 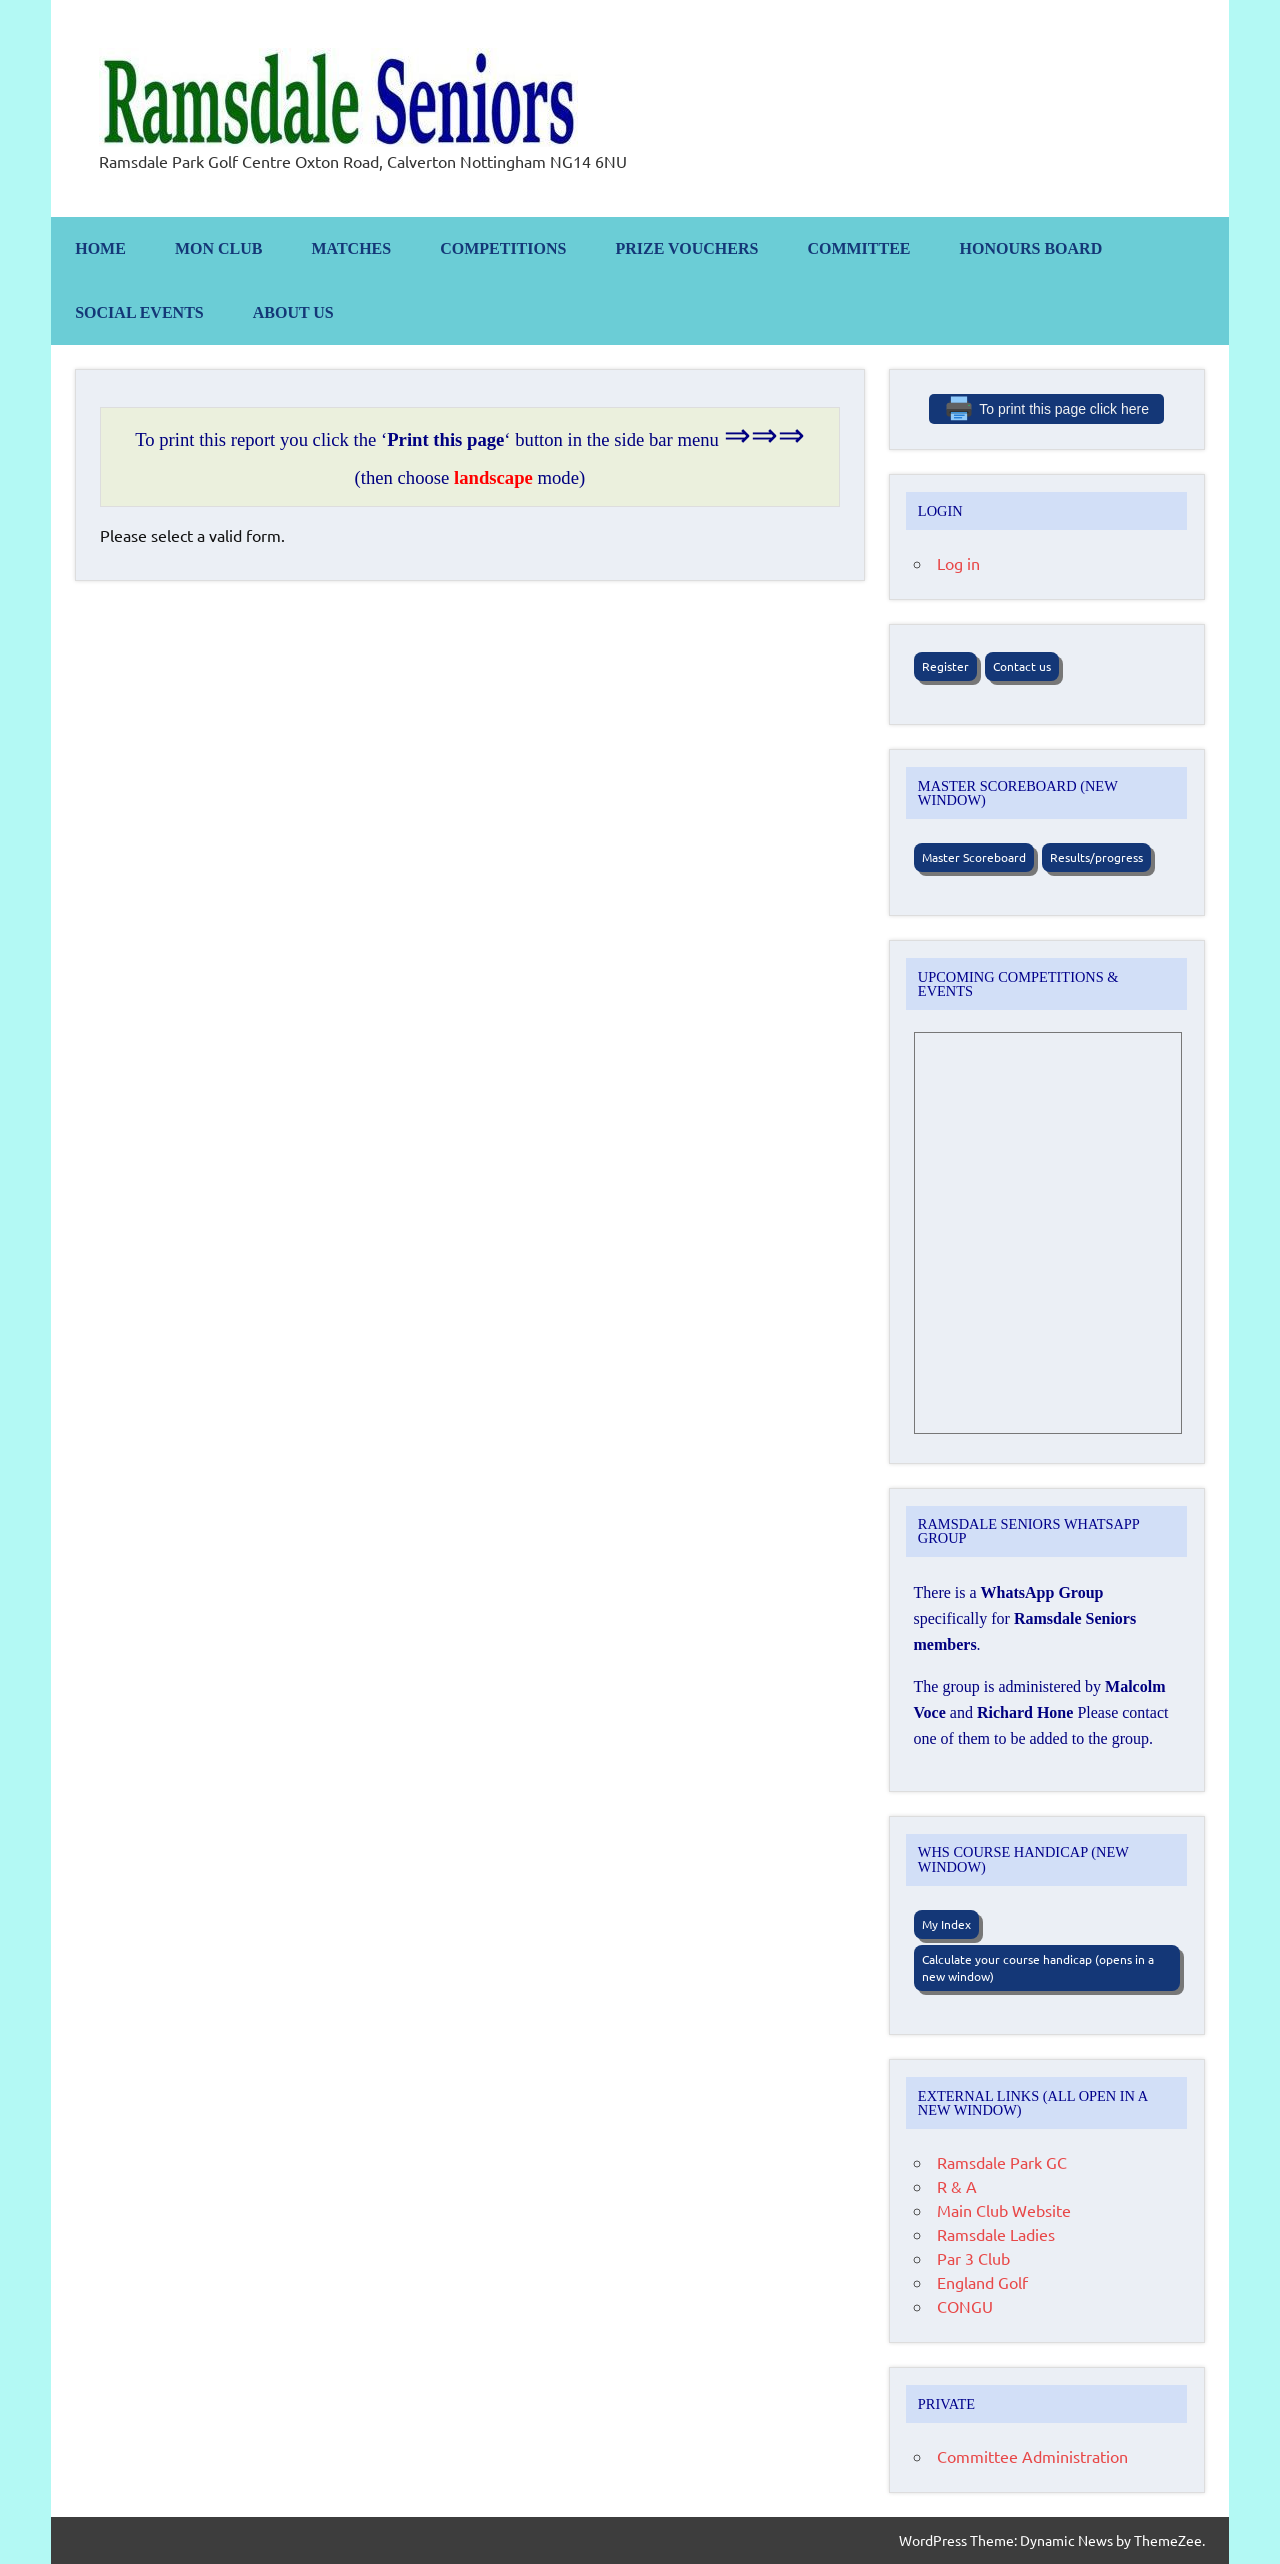 I want to click on England Golf, so click(x=982, y=2282).